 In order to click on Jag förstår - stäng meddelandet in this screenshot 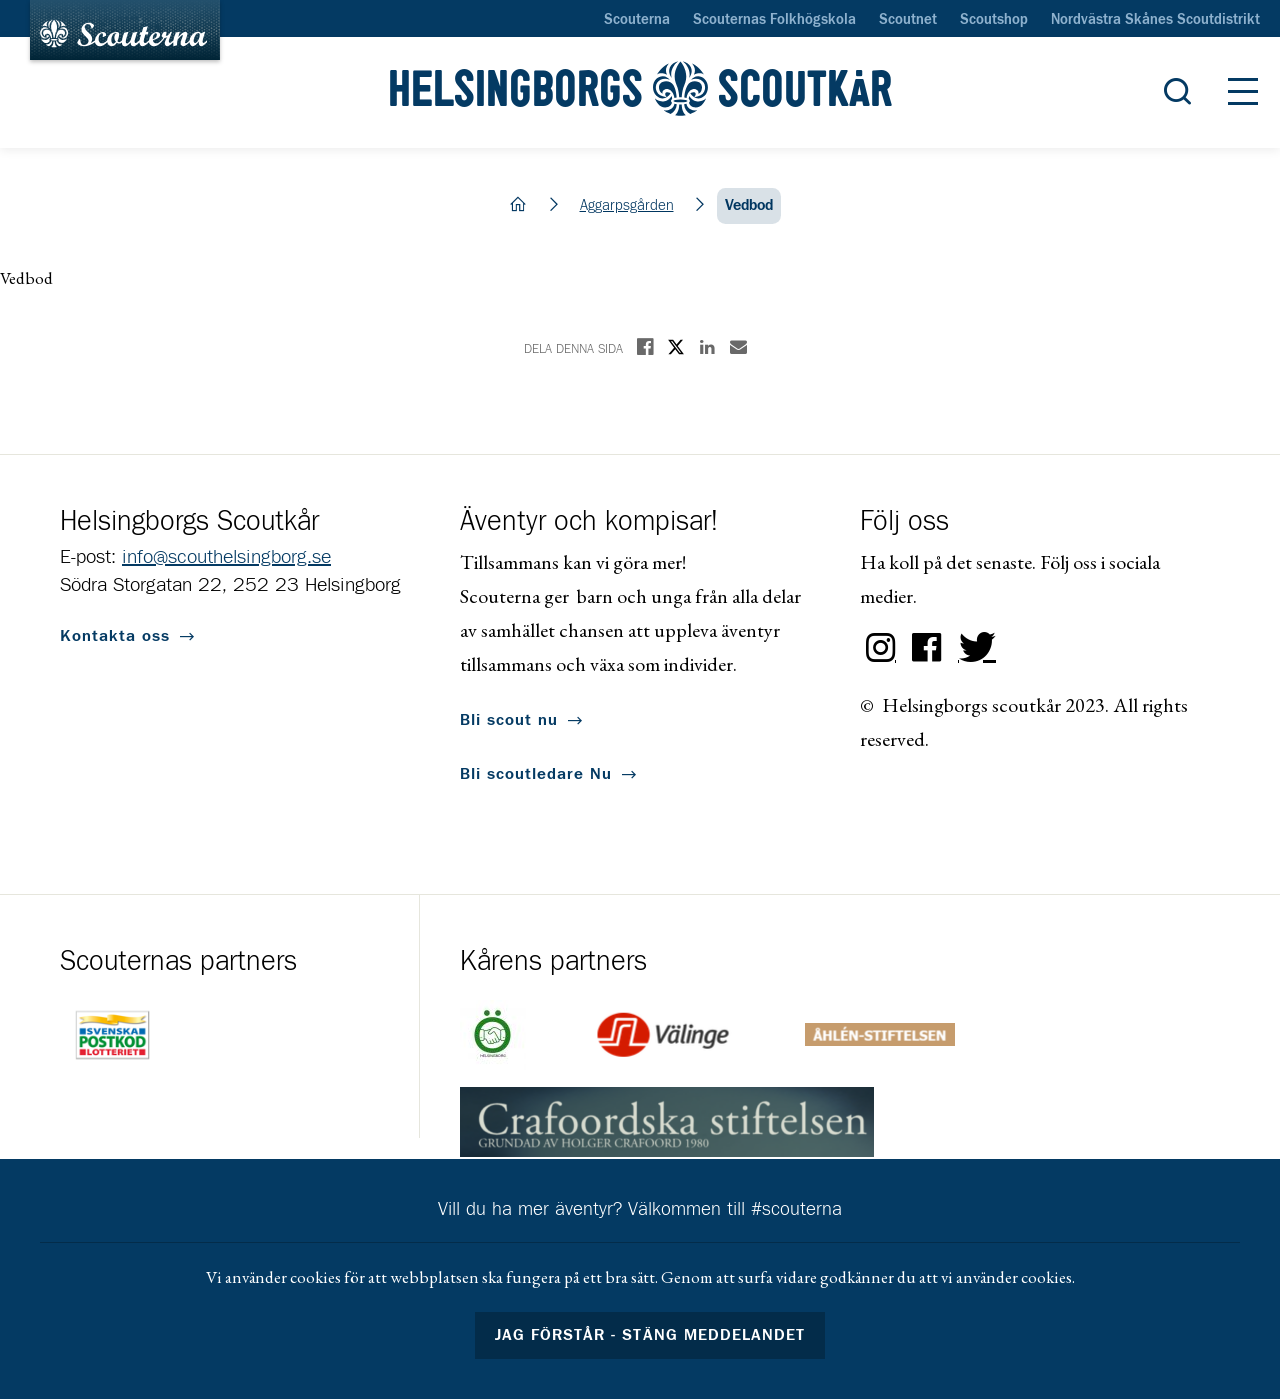, I will do `click(650, 1335)`.